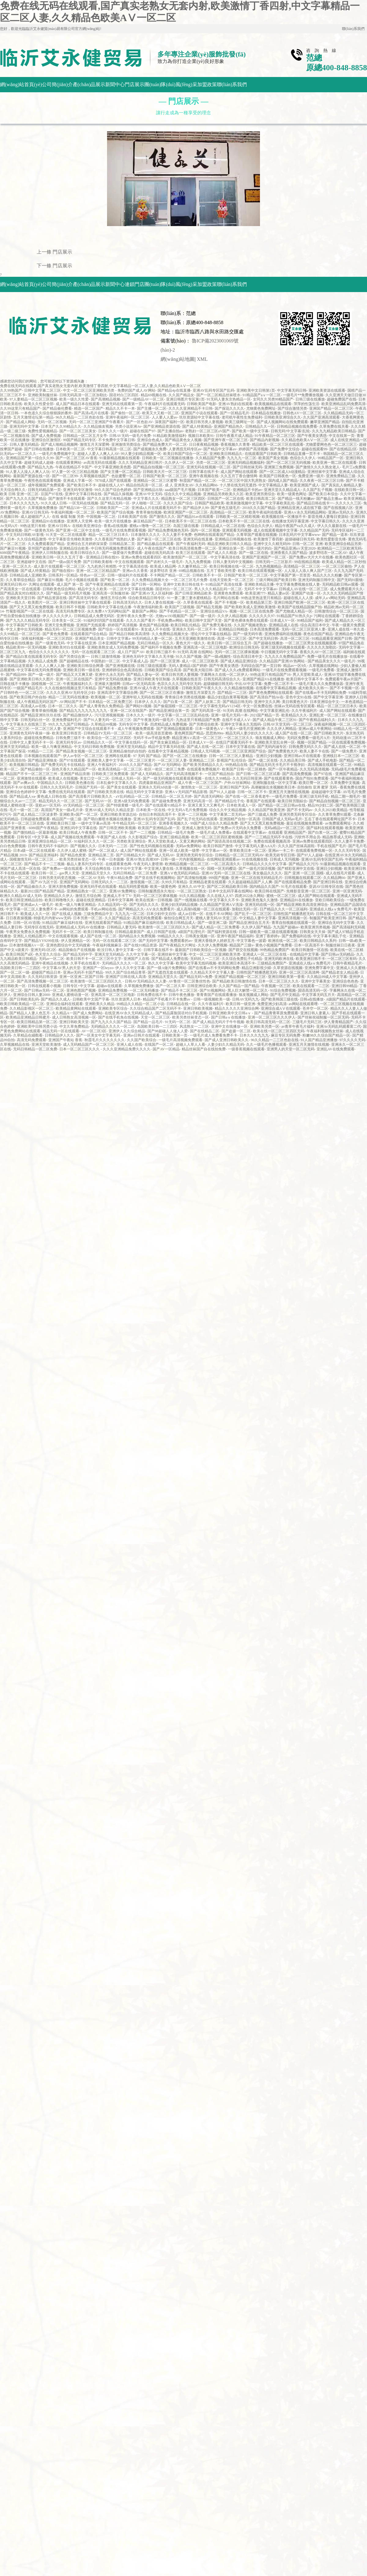 Image resolution: width=367 pixels, height=2576 pixels. I want to click on 日本一区二区三区久久久, so click(278, 981).